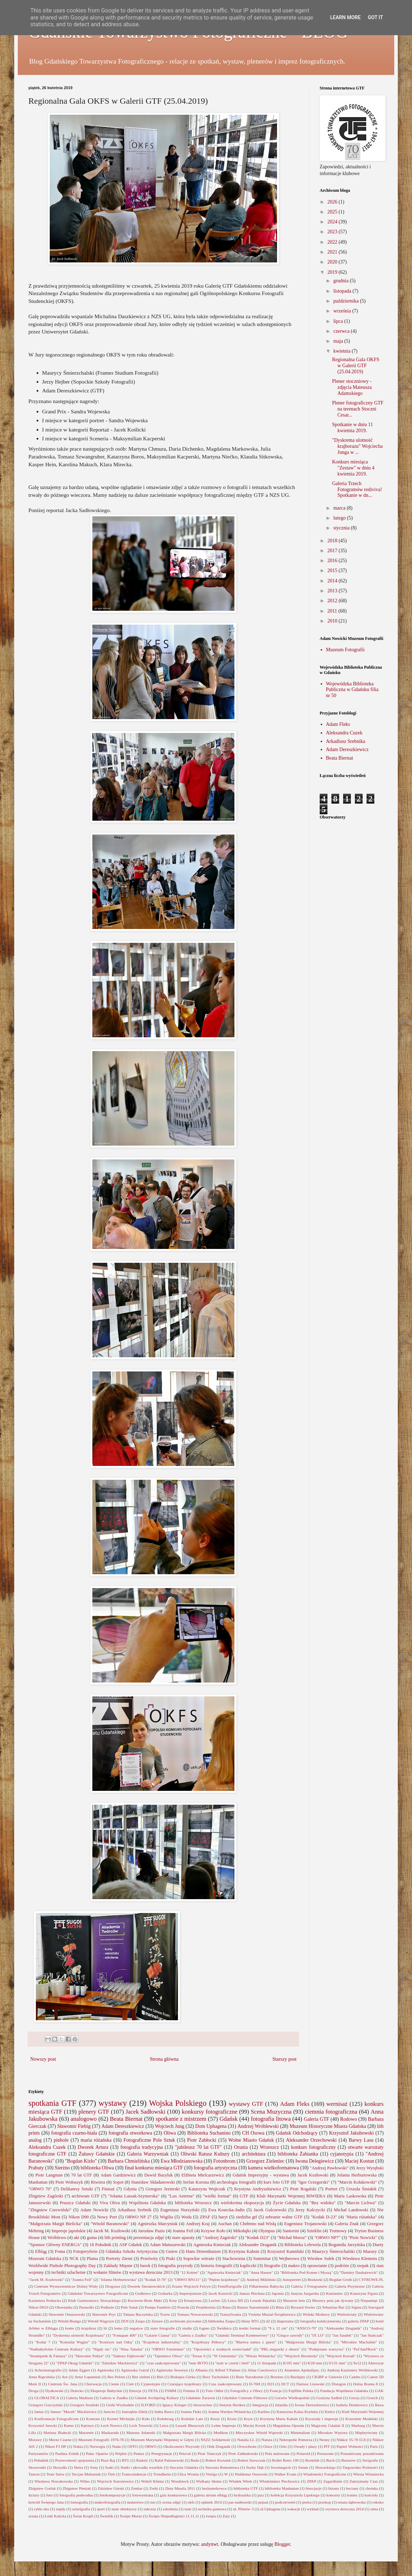 The width and height of the screenshot is (412, 2576). Describe the element at coordinates (101, 2244) in the screenshot. I see `18 Południk` at that location.